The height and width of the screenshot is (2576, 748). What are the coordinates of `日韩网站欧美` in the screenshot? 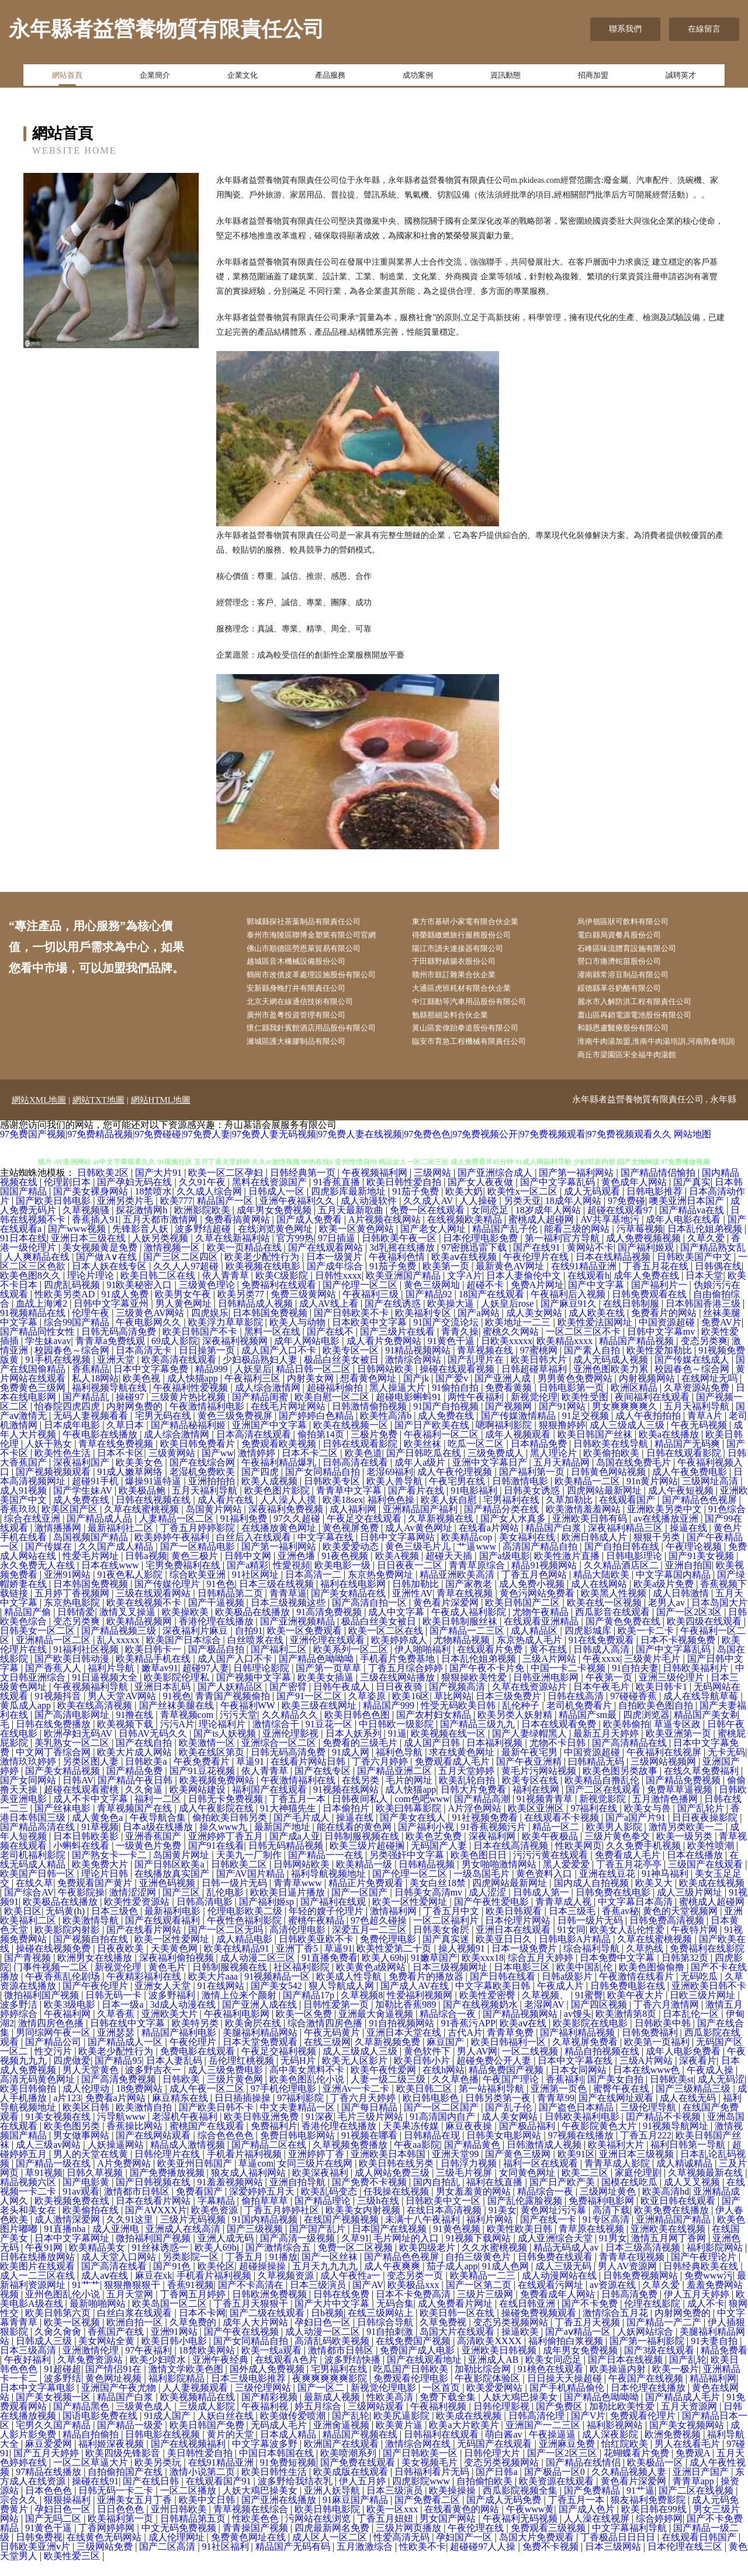 It's located at (386, 1384).